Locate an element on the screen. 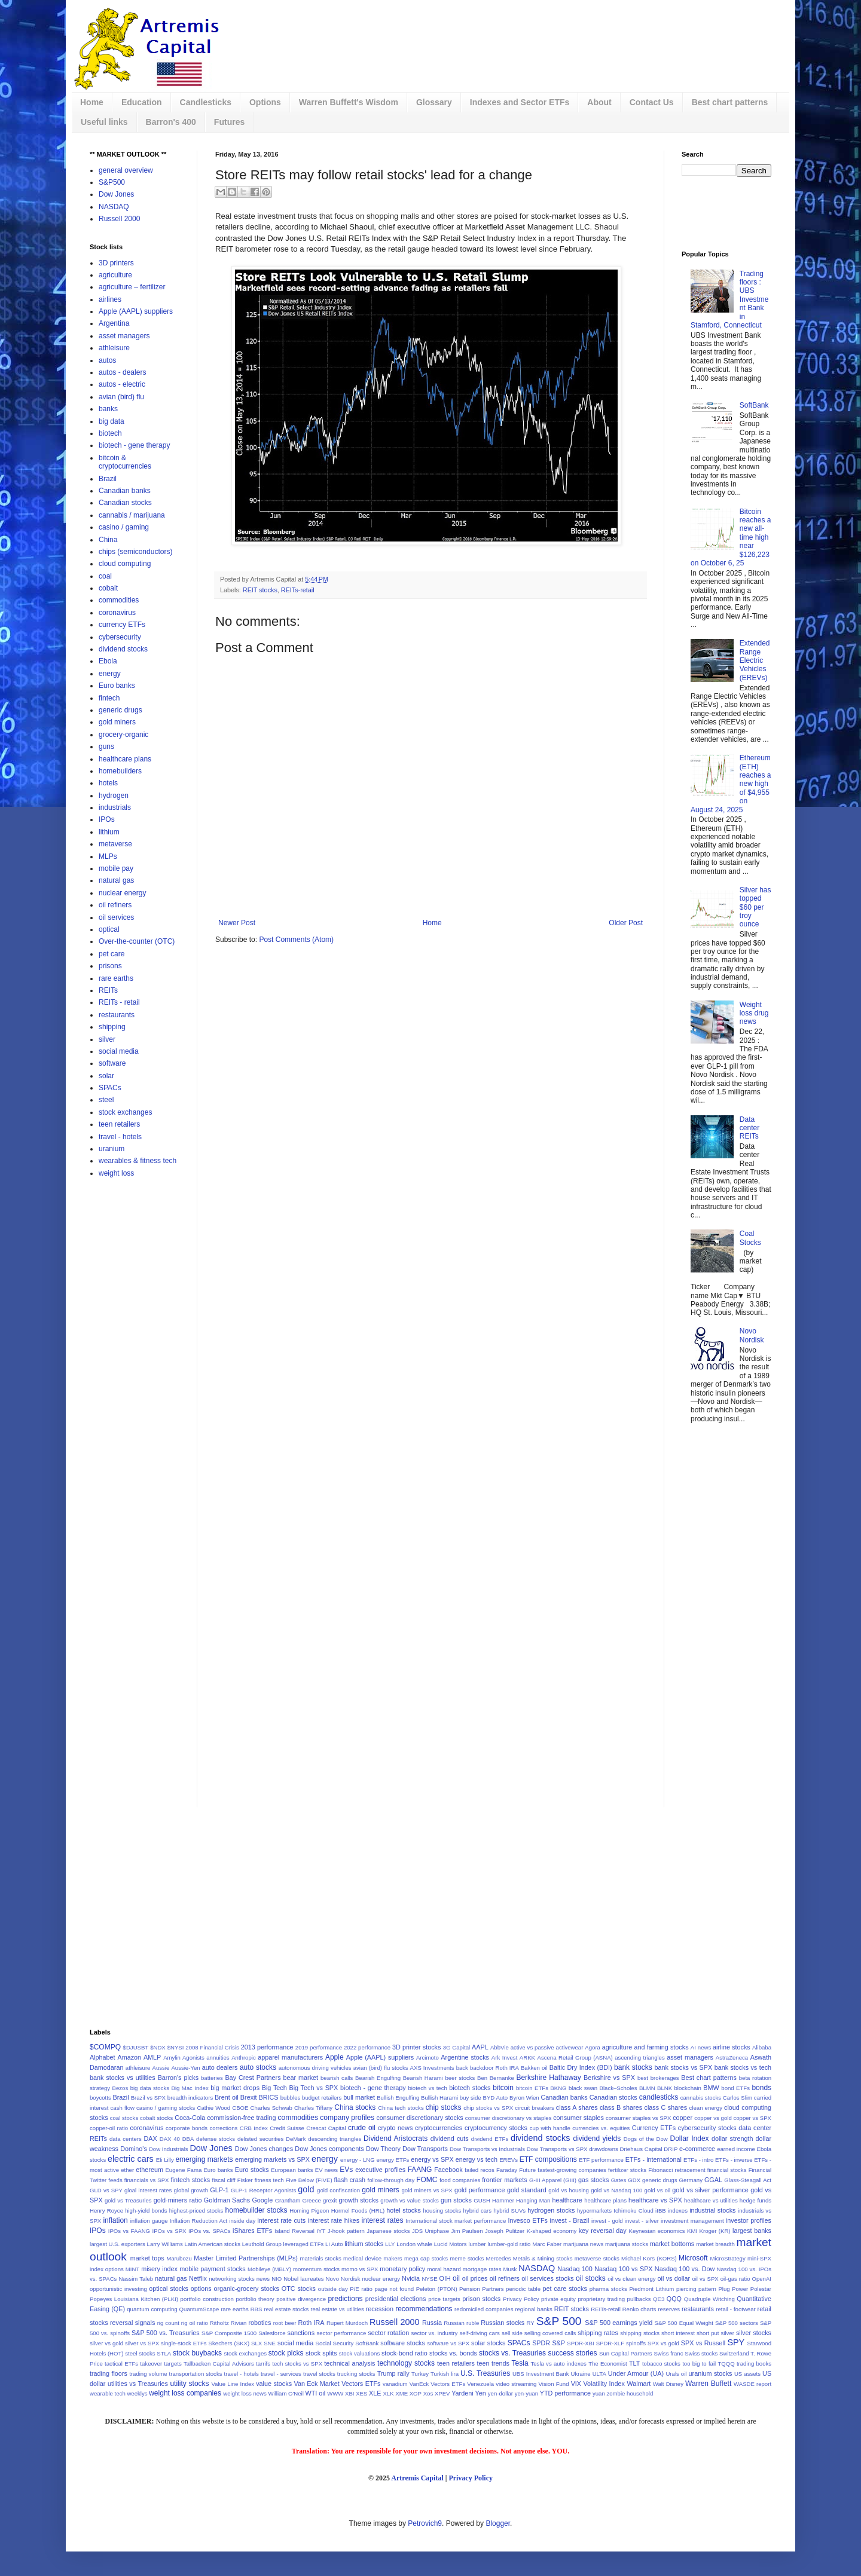 The height and width of the screenshot is (2576, 861). ETFs - international is located at coordinates (653, 2159).